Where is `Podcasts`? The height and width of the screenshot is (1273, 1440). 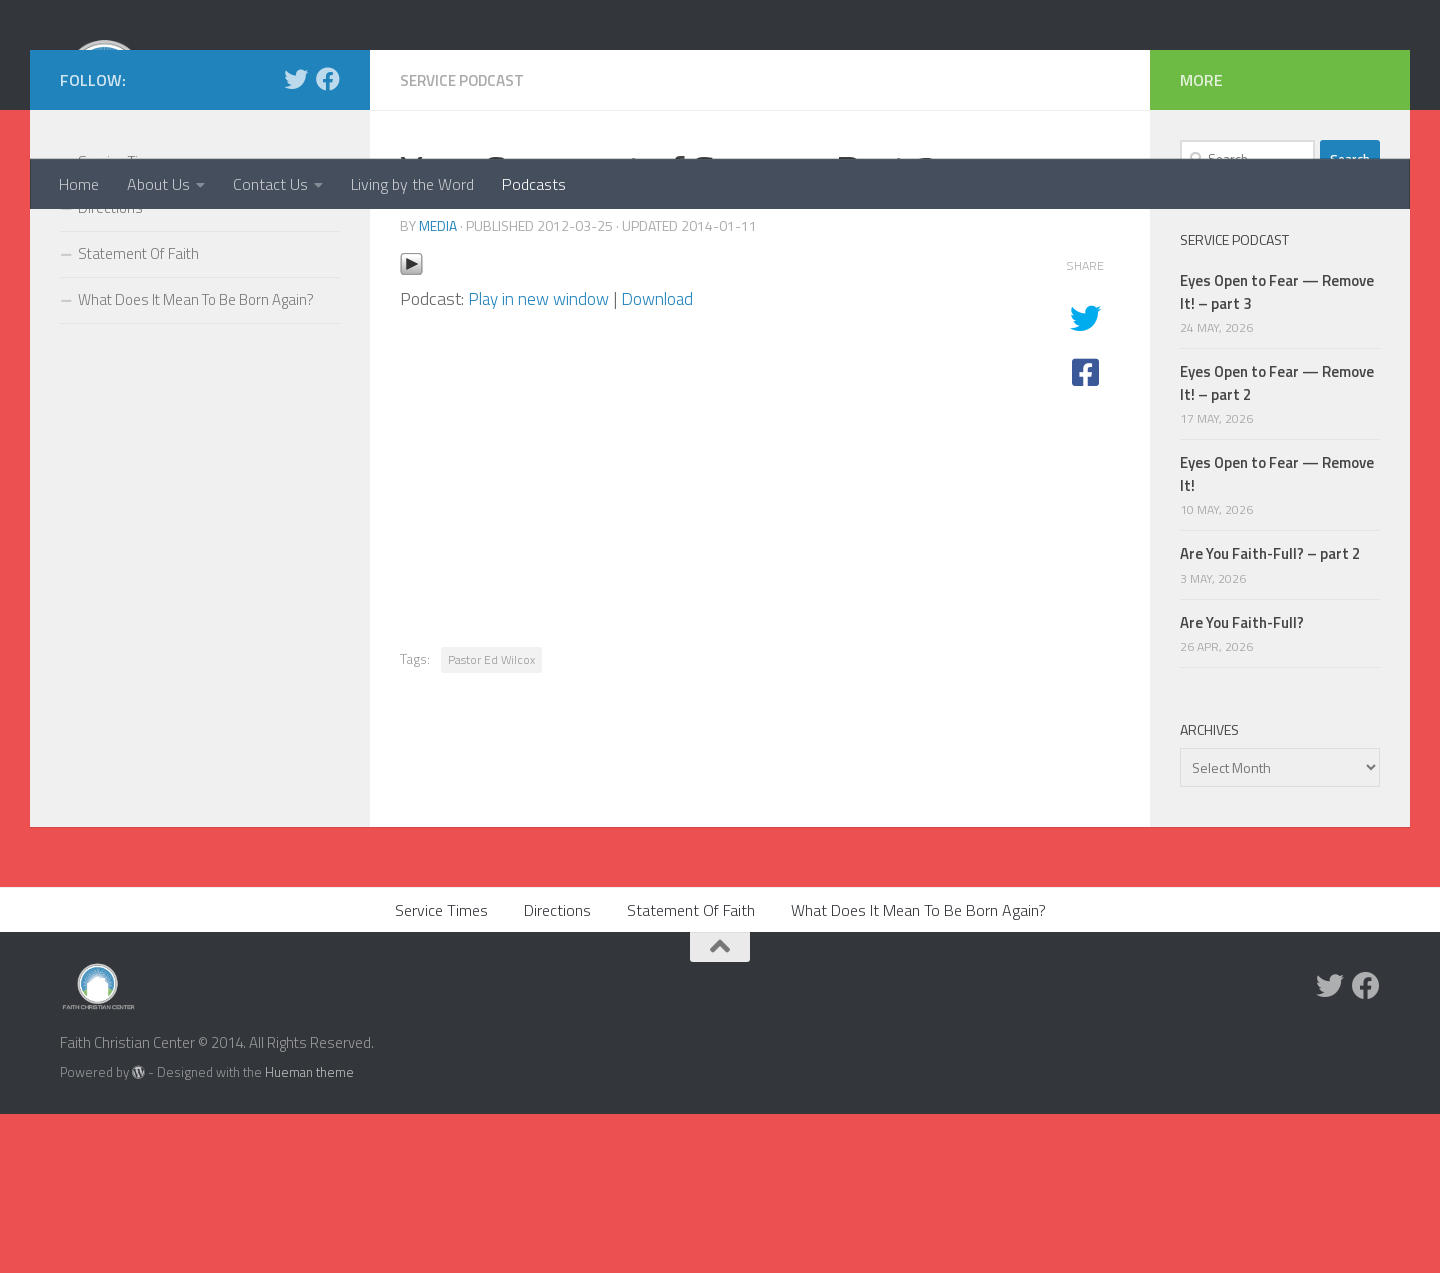 Podcasts is located at coordinates (534, 184).